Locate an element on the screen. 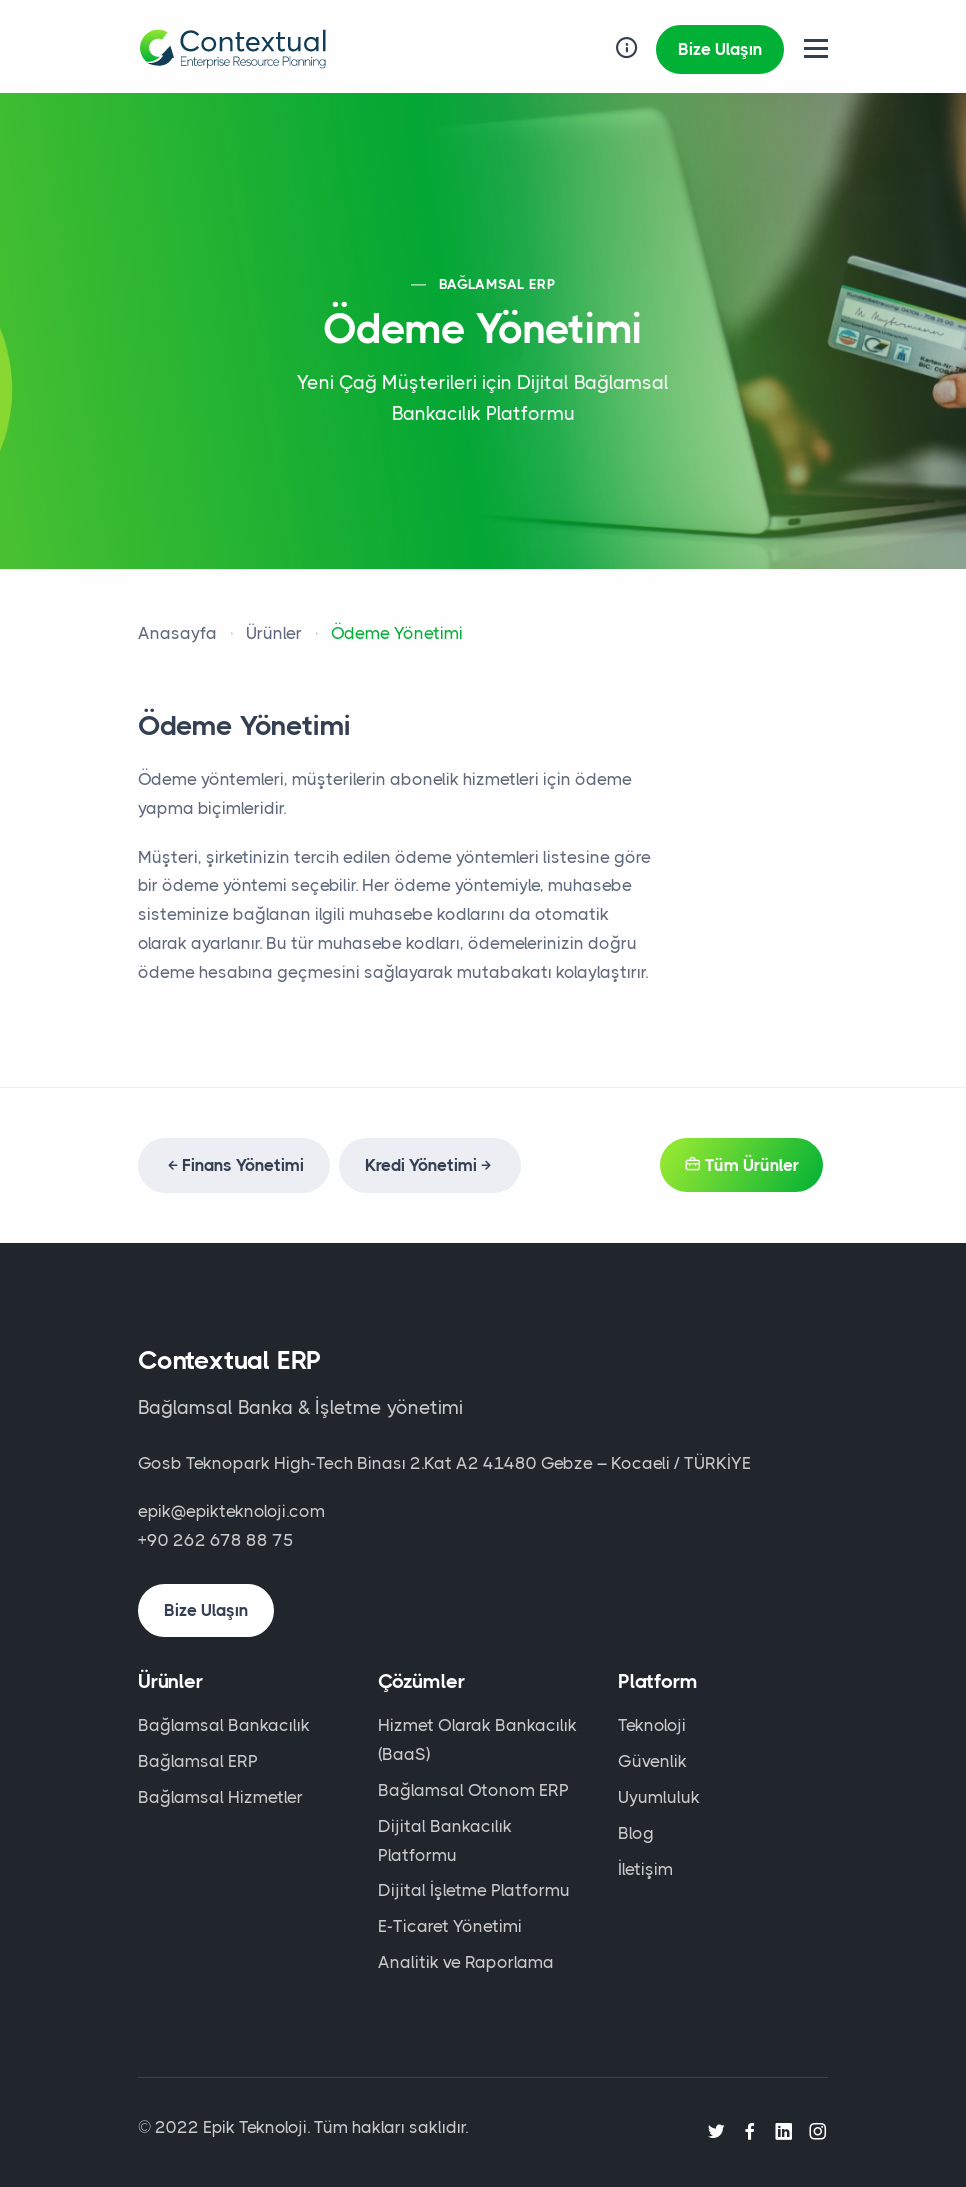 Image resolution: width=966 pixels, height=2187 pixels. Bağlamsal Hizmetler is located at coordinates (220, 1797).